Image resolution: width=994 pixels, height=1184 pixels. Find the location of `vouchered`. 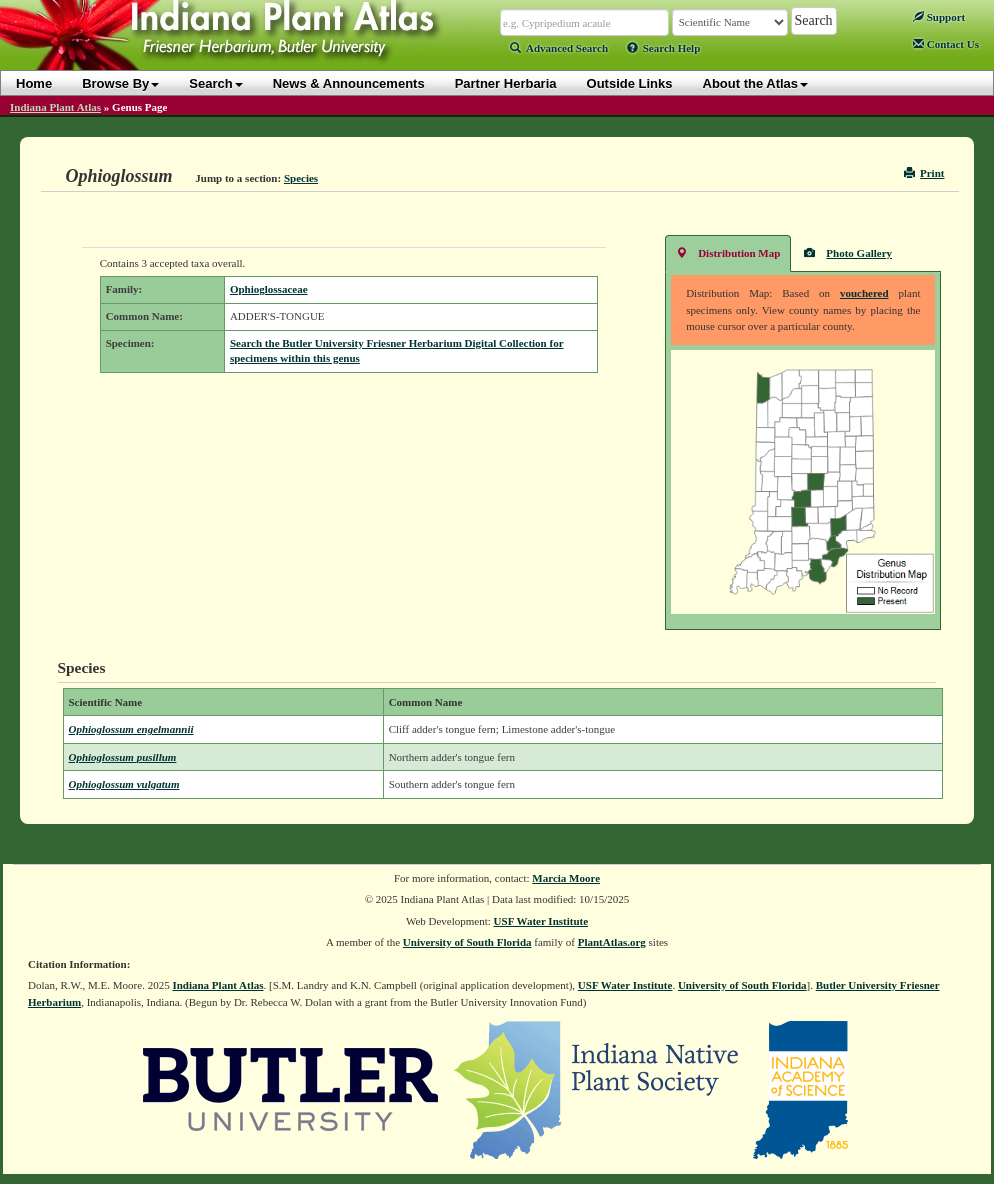

vouchered is located at coordinates (864, 293).